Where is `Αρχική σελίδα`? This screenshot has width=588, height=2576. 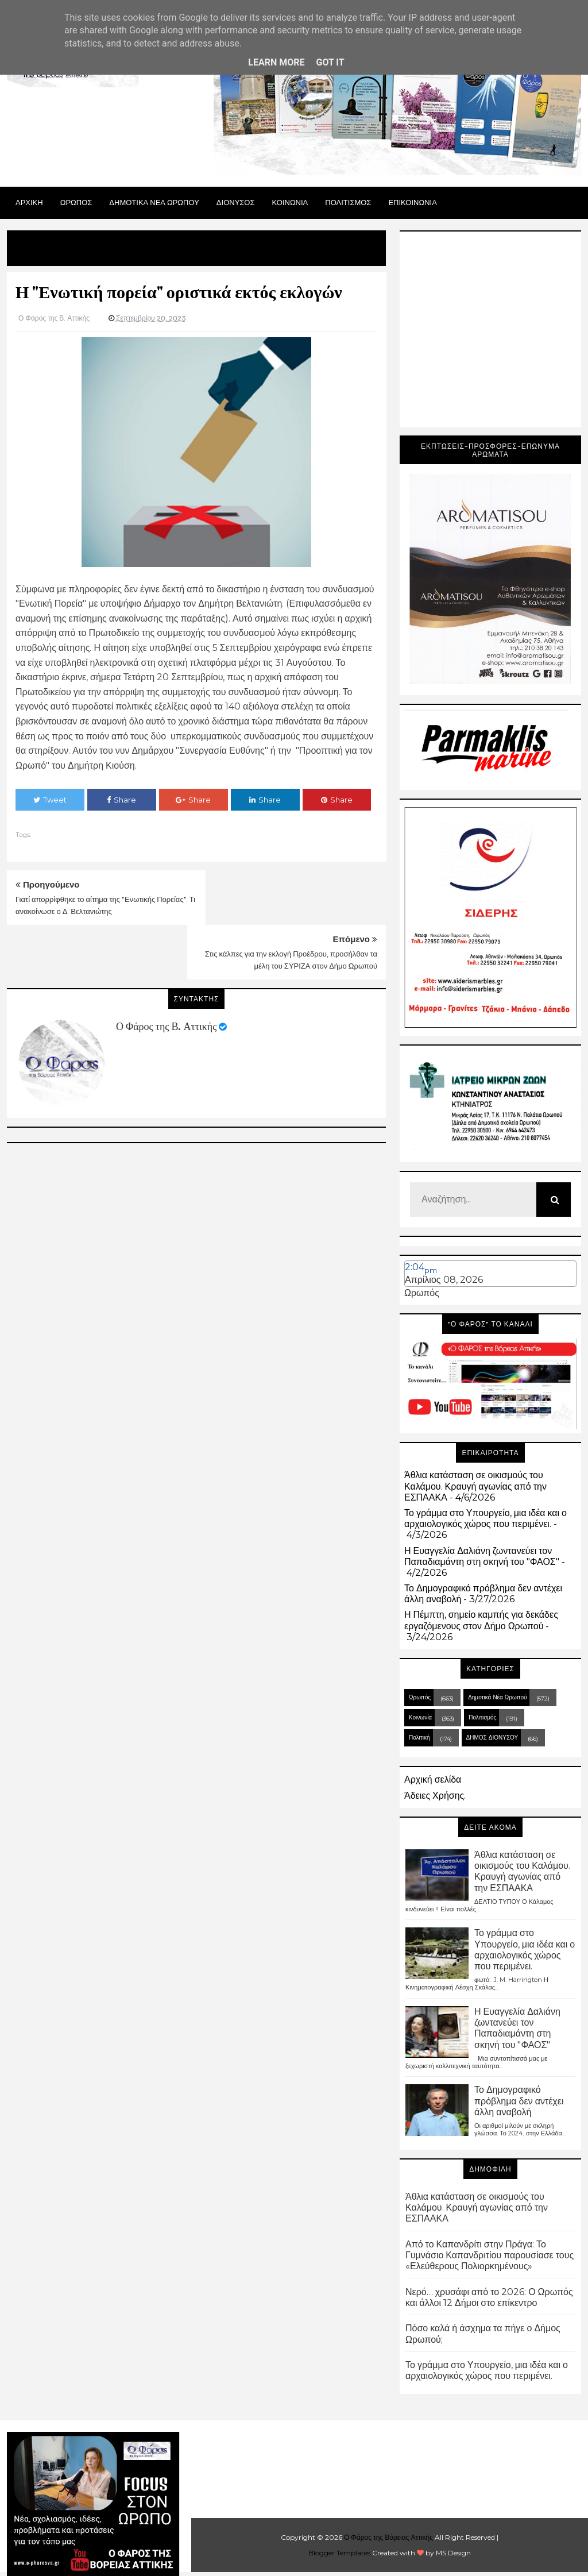 Αρχική σελίδα is located at coordinates (432, 1779).